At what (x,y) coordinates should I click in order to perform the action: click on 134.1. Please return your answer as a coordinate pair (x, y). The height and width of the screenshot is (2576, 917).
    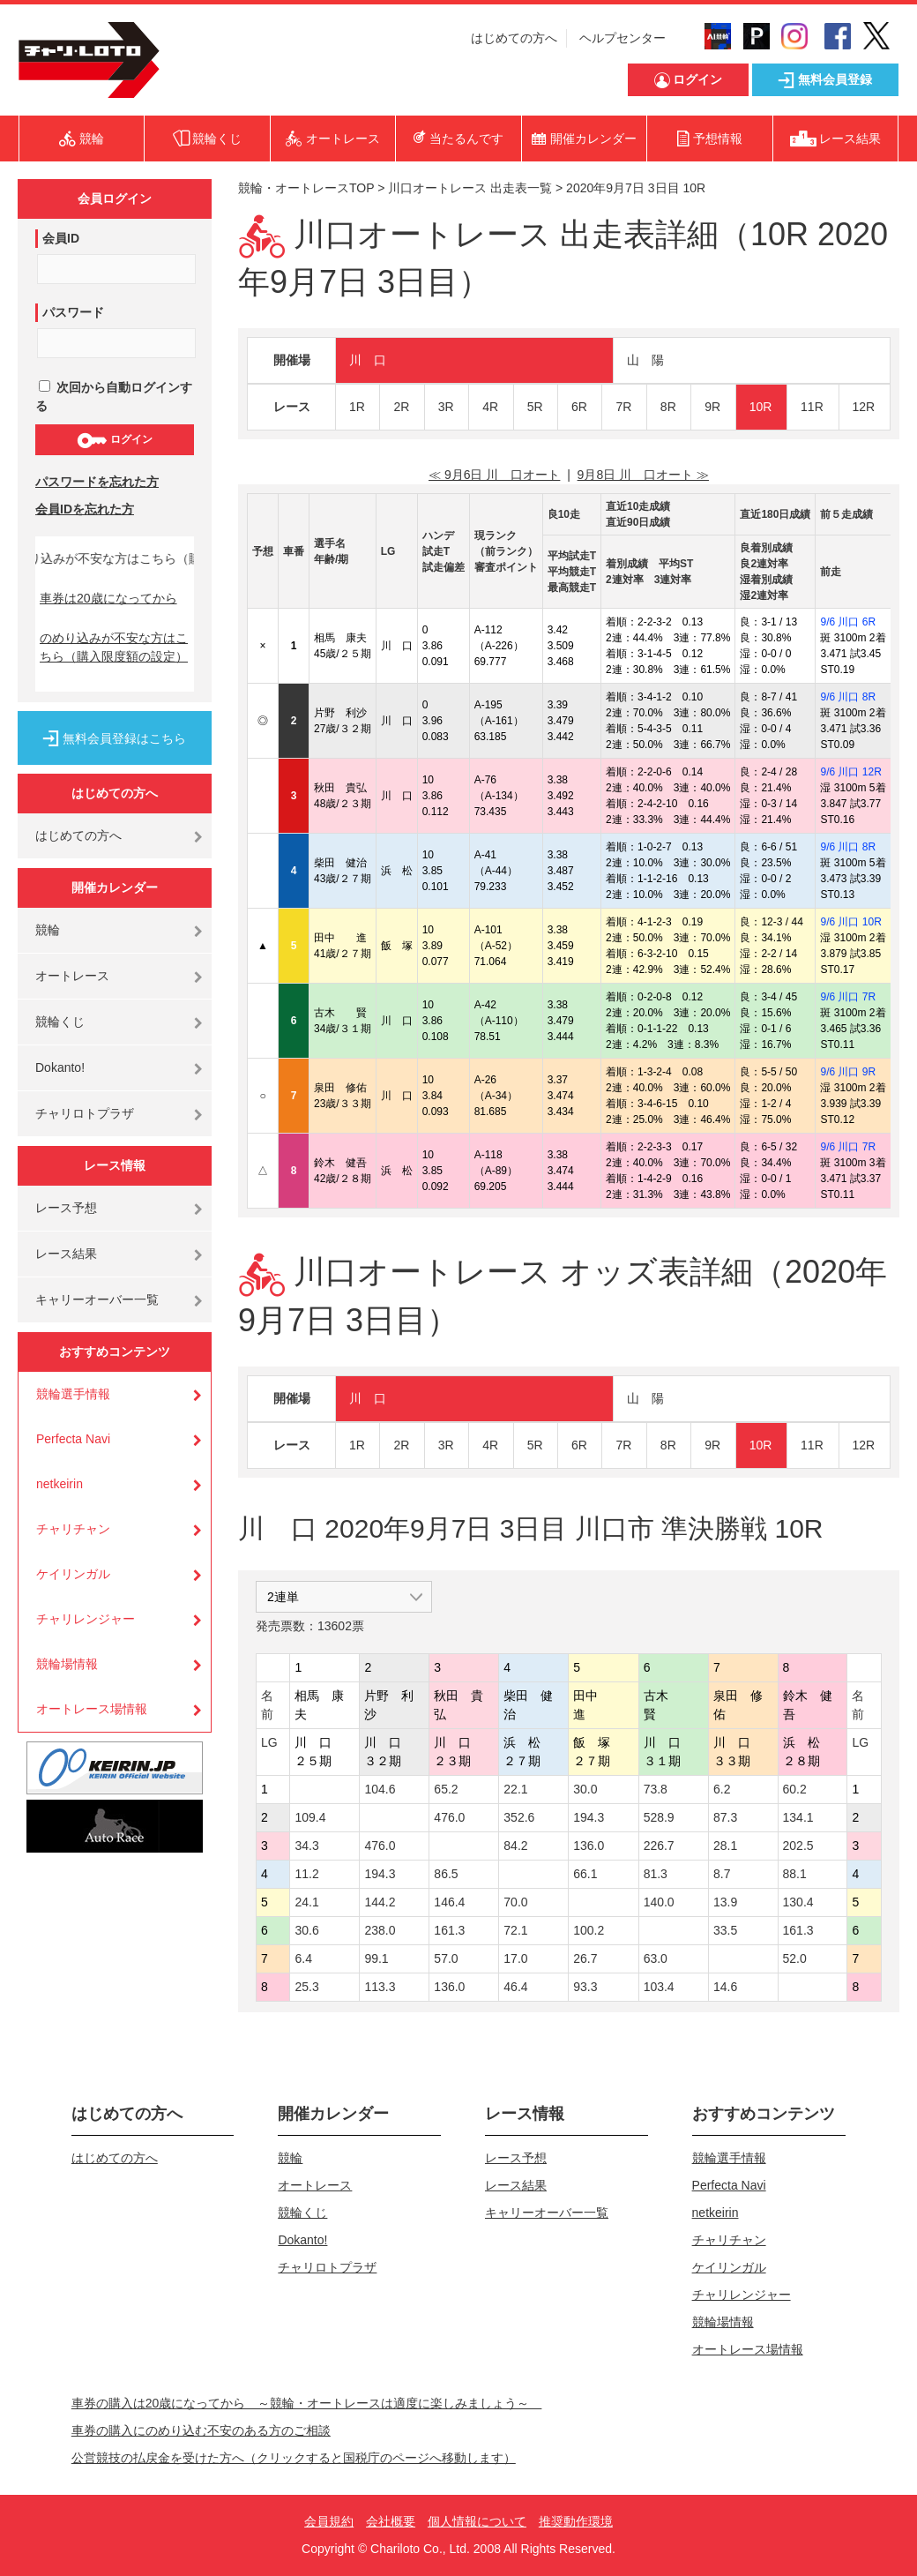
    Looking at the image, I should click on (798, 1817).